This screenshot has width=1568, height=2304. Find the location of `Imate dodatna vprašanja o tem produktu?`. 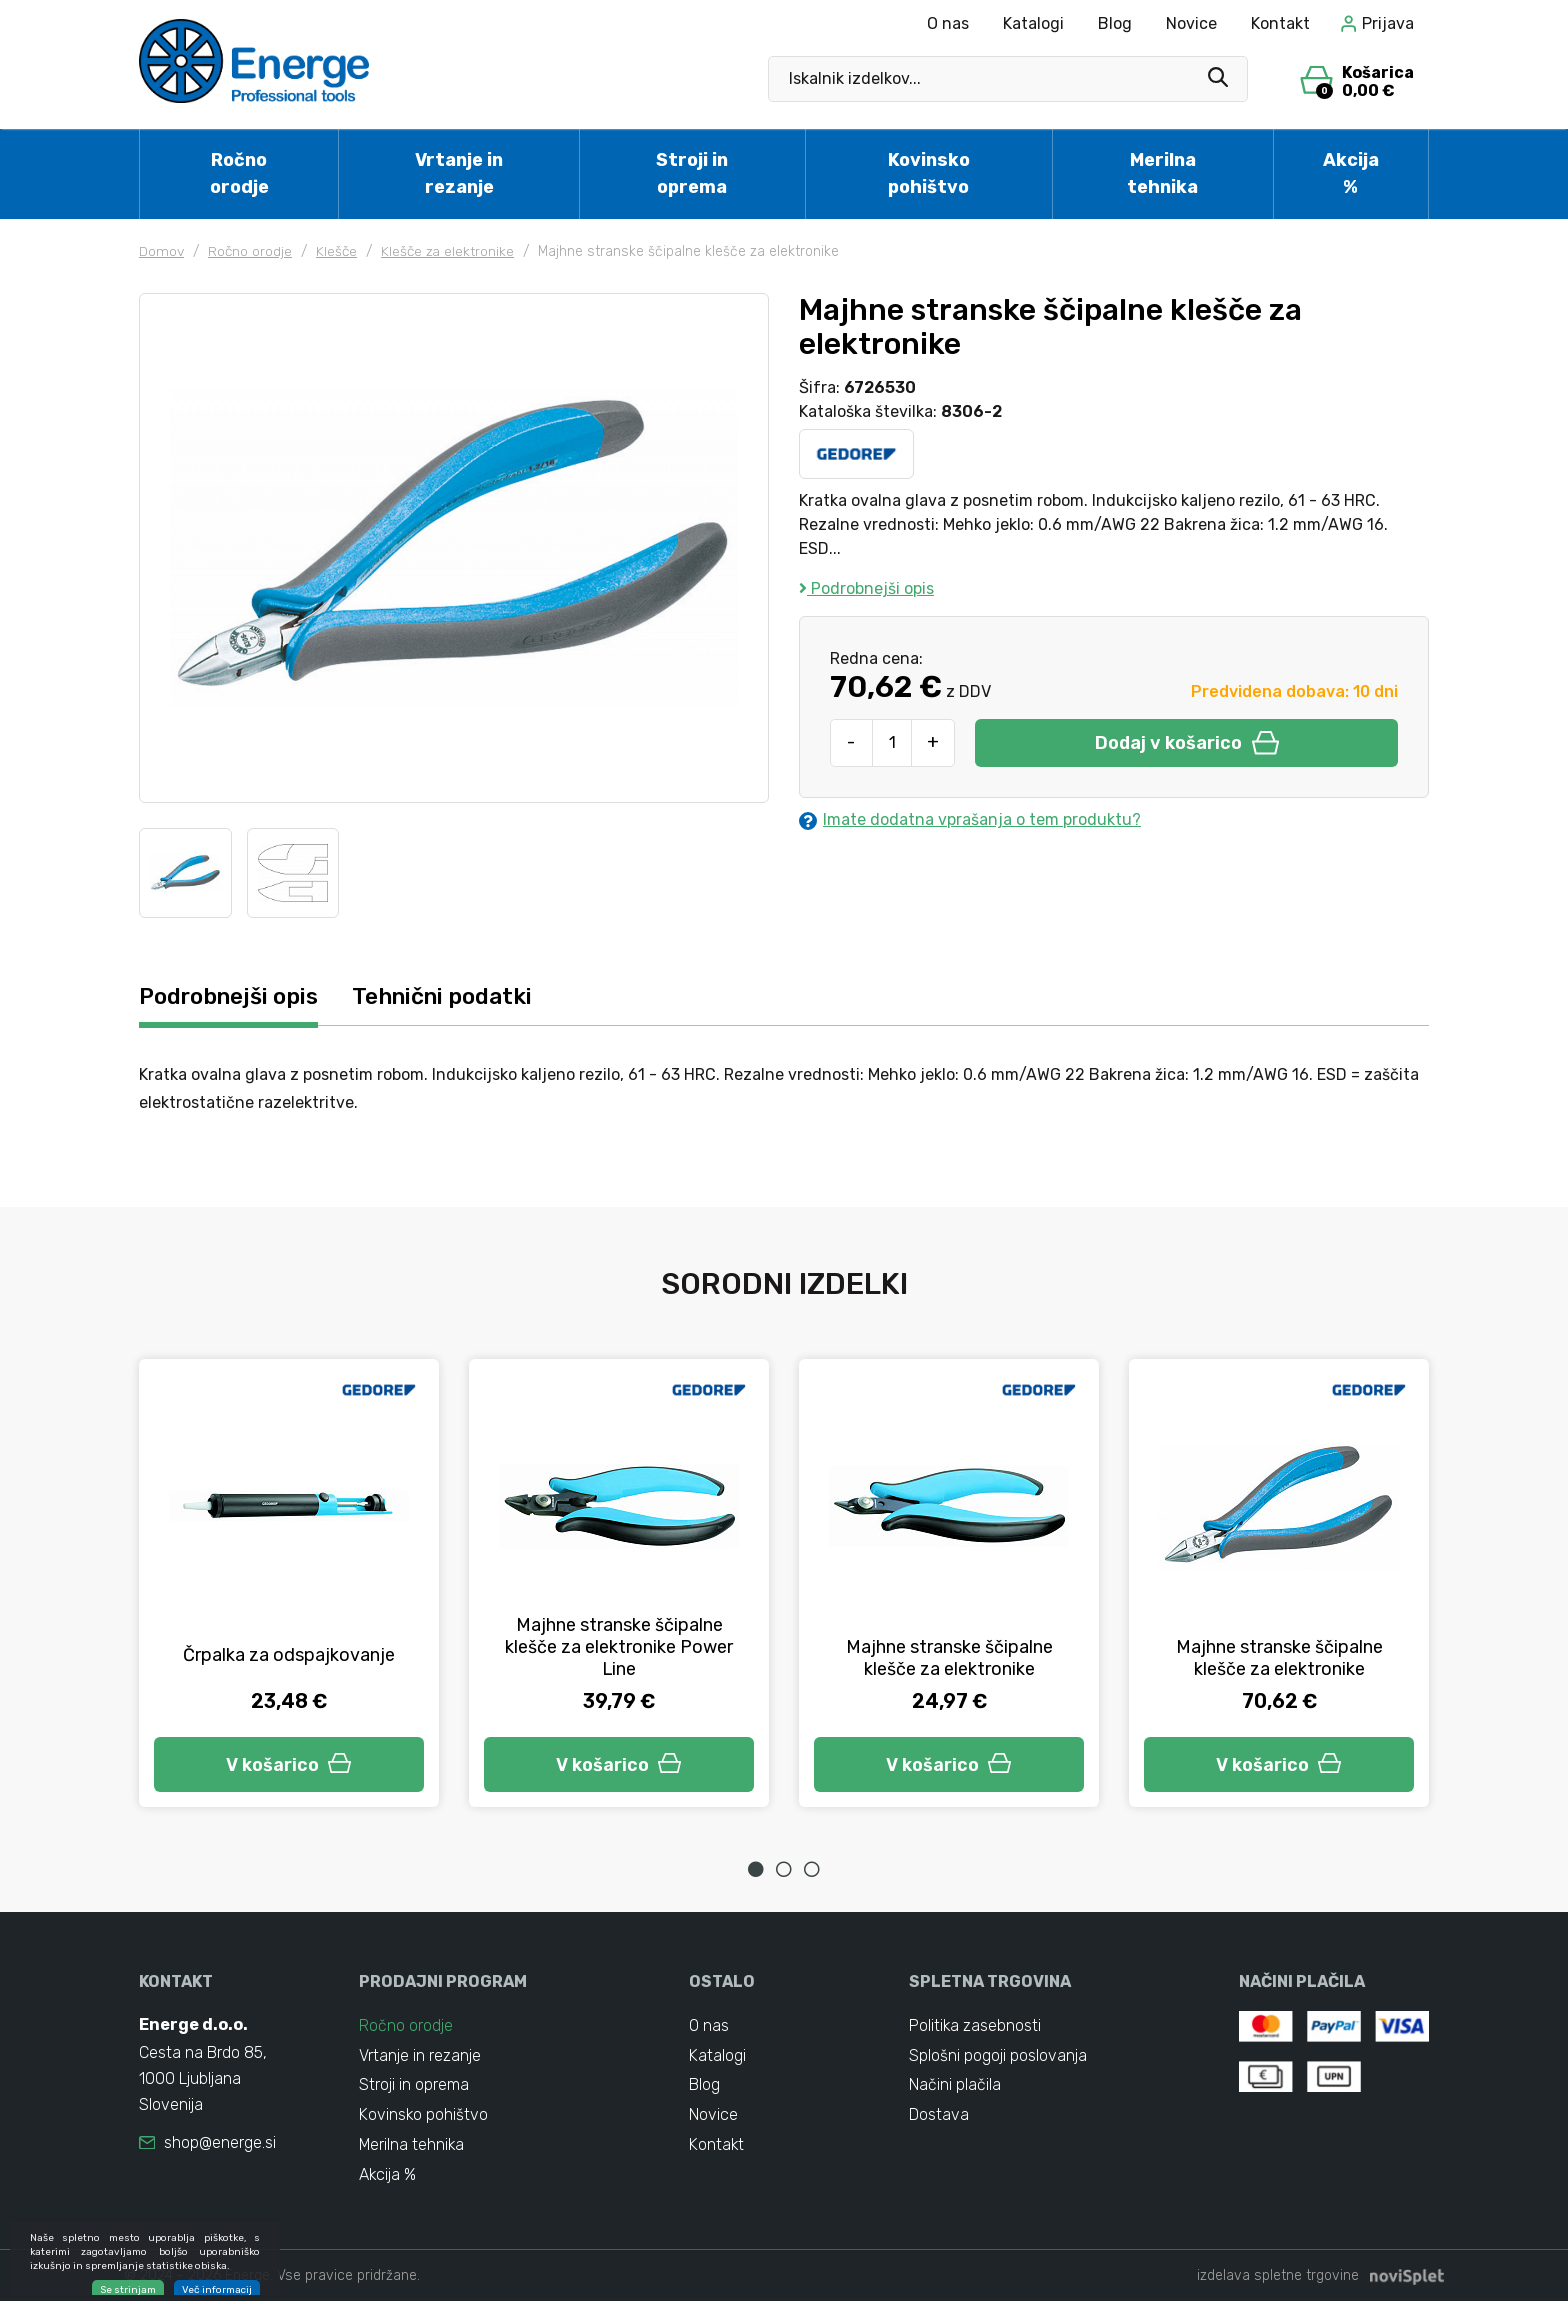

Imate dodatna vprašanja o tem produktu? is located at coordinates (970, 820).